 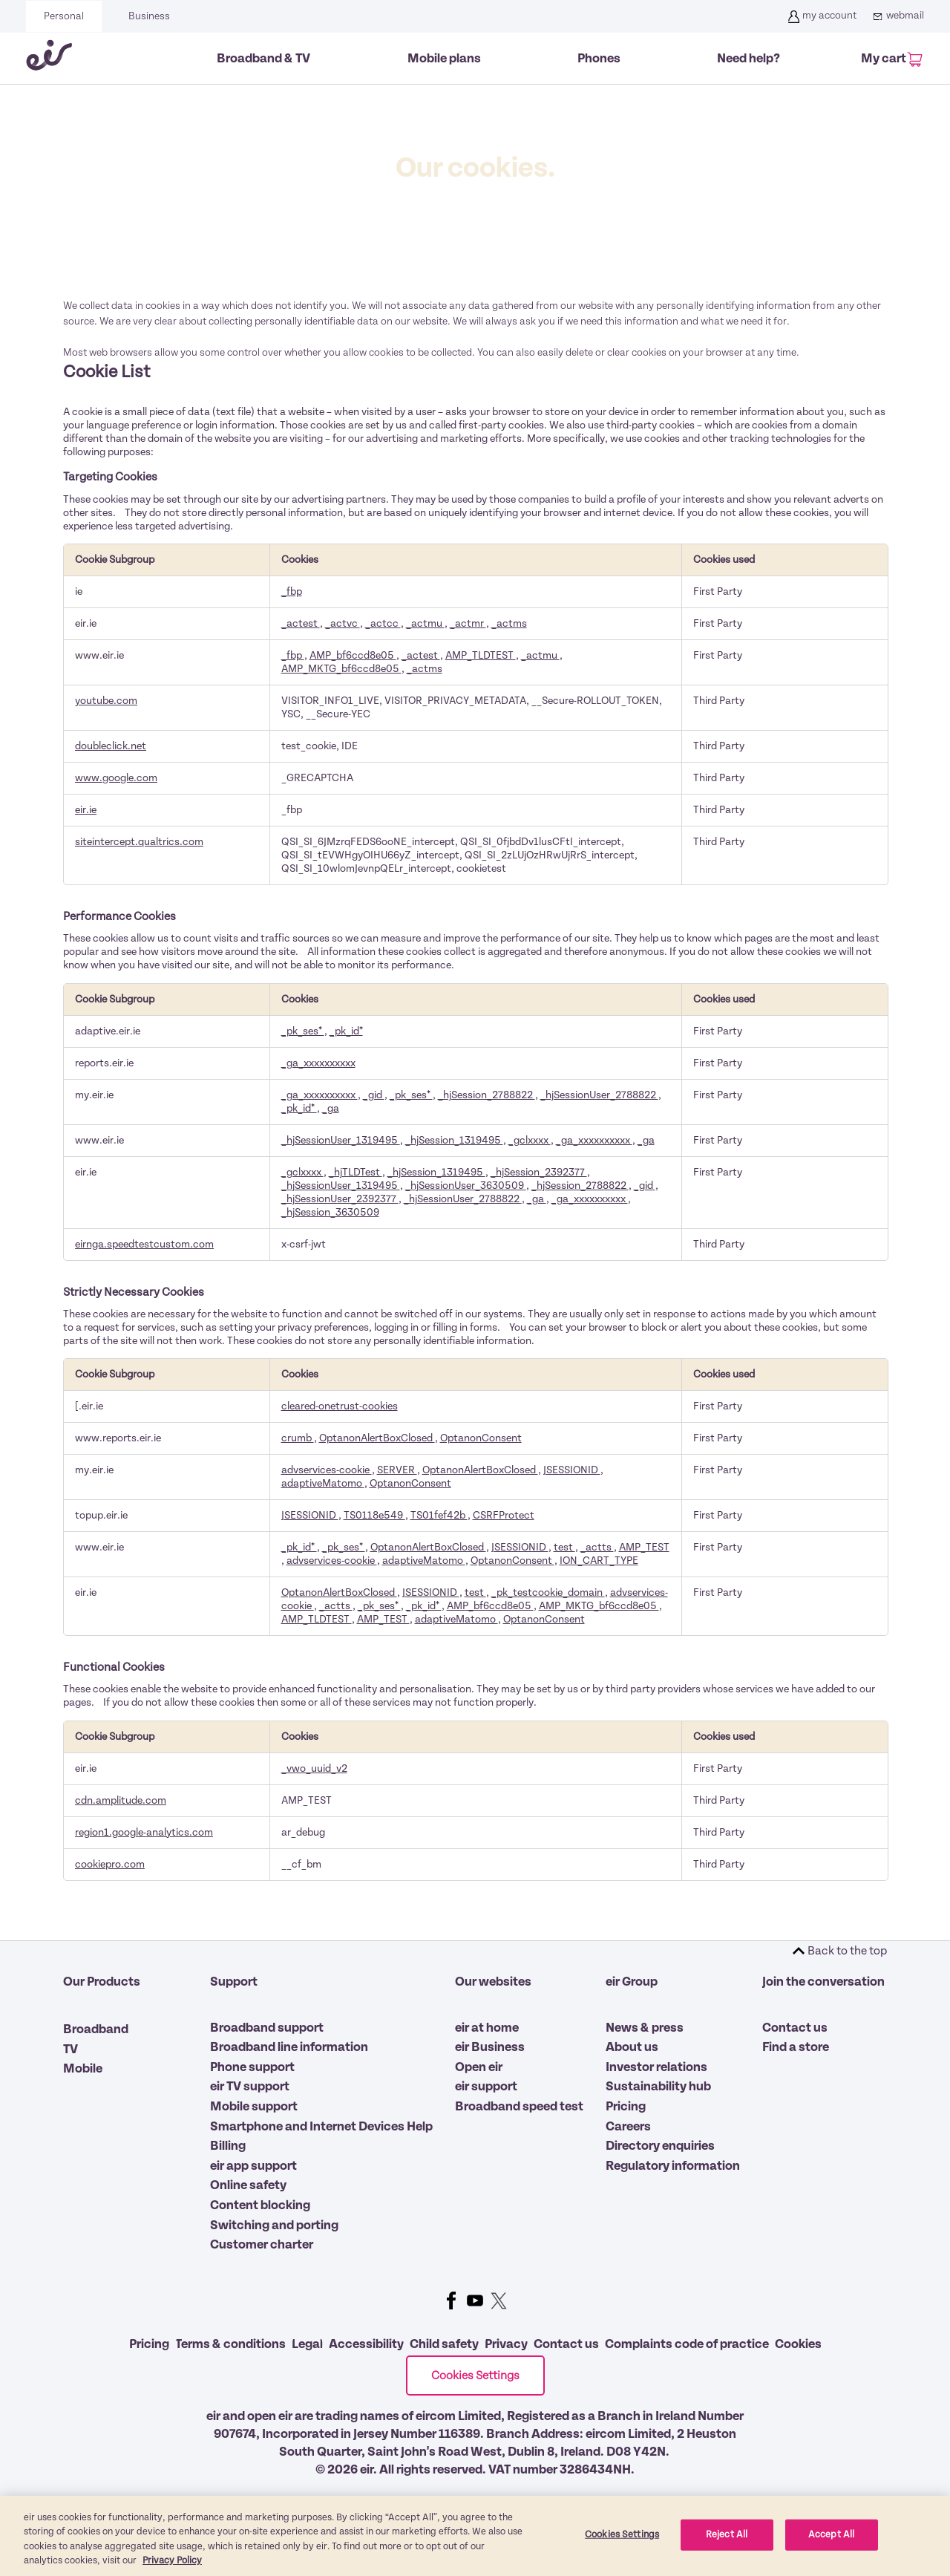 I want to click on _actmu [_actmu Opens in a new Tab], so click(x=425, y=623).